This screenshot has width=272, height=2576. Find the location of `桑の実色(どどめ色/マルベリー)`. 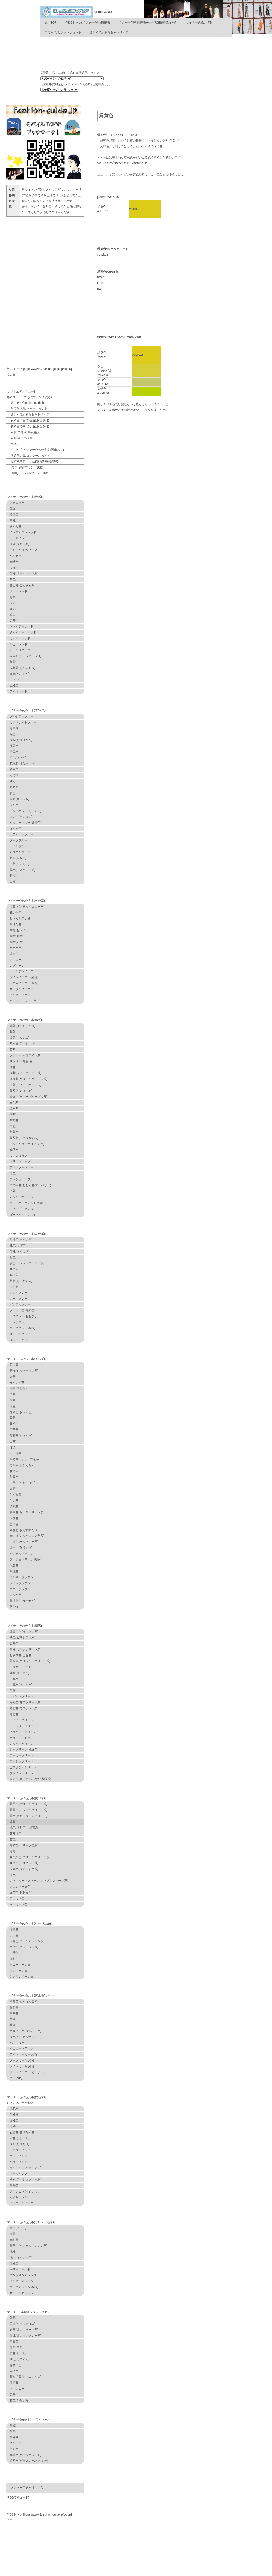

桑の実色(どどめ色/マルベリー) is located at coordinates (30, 1185).